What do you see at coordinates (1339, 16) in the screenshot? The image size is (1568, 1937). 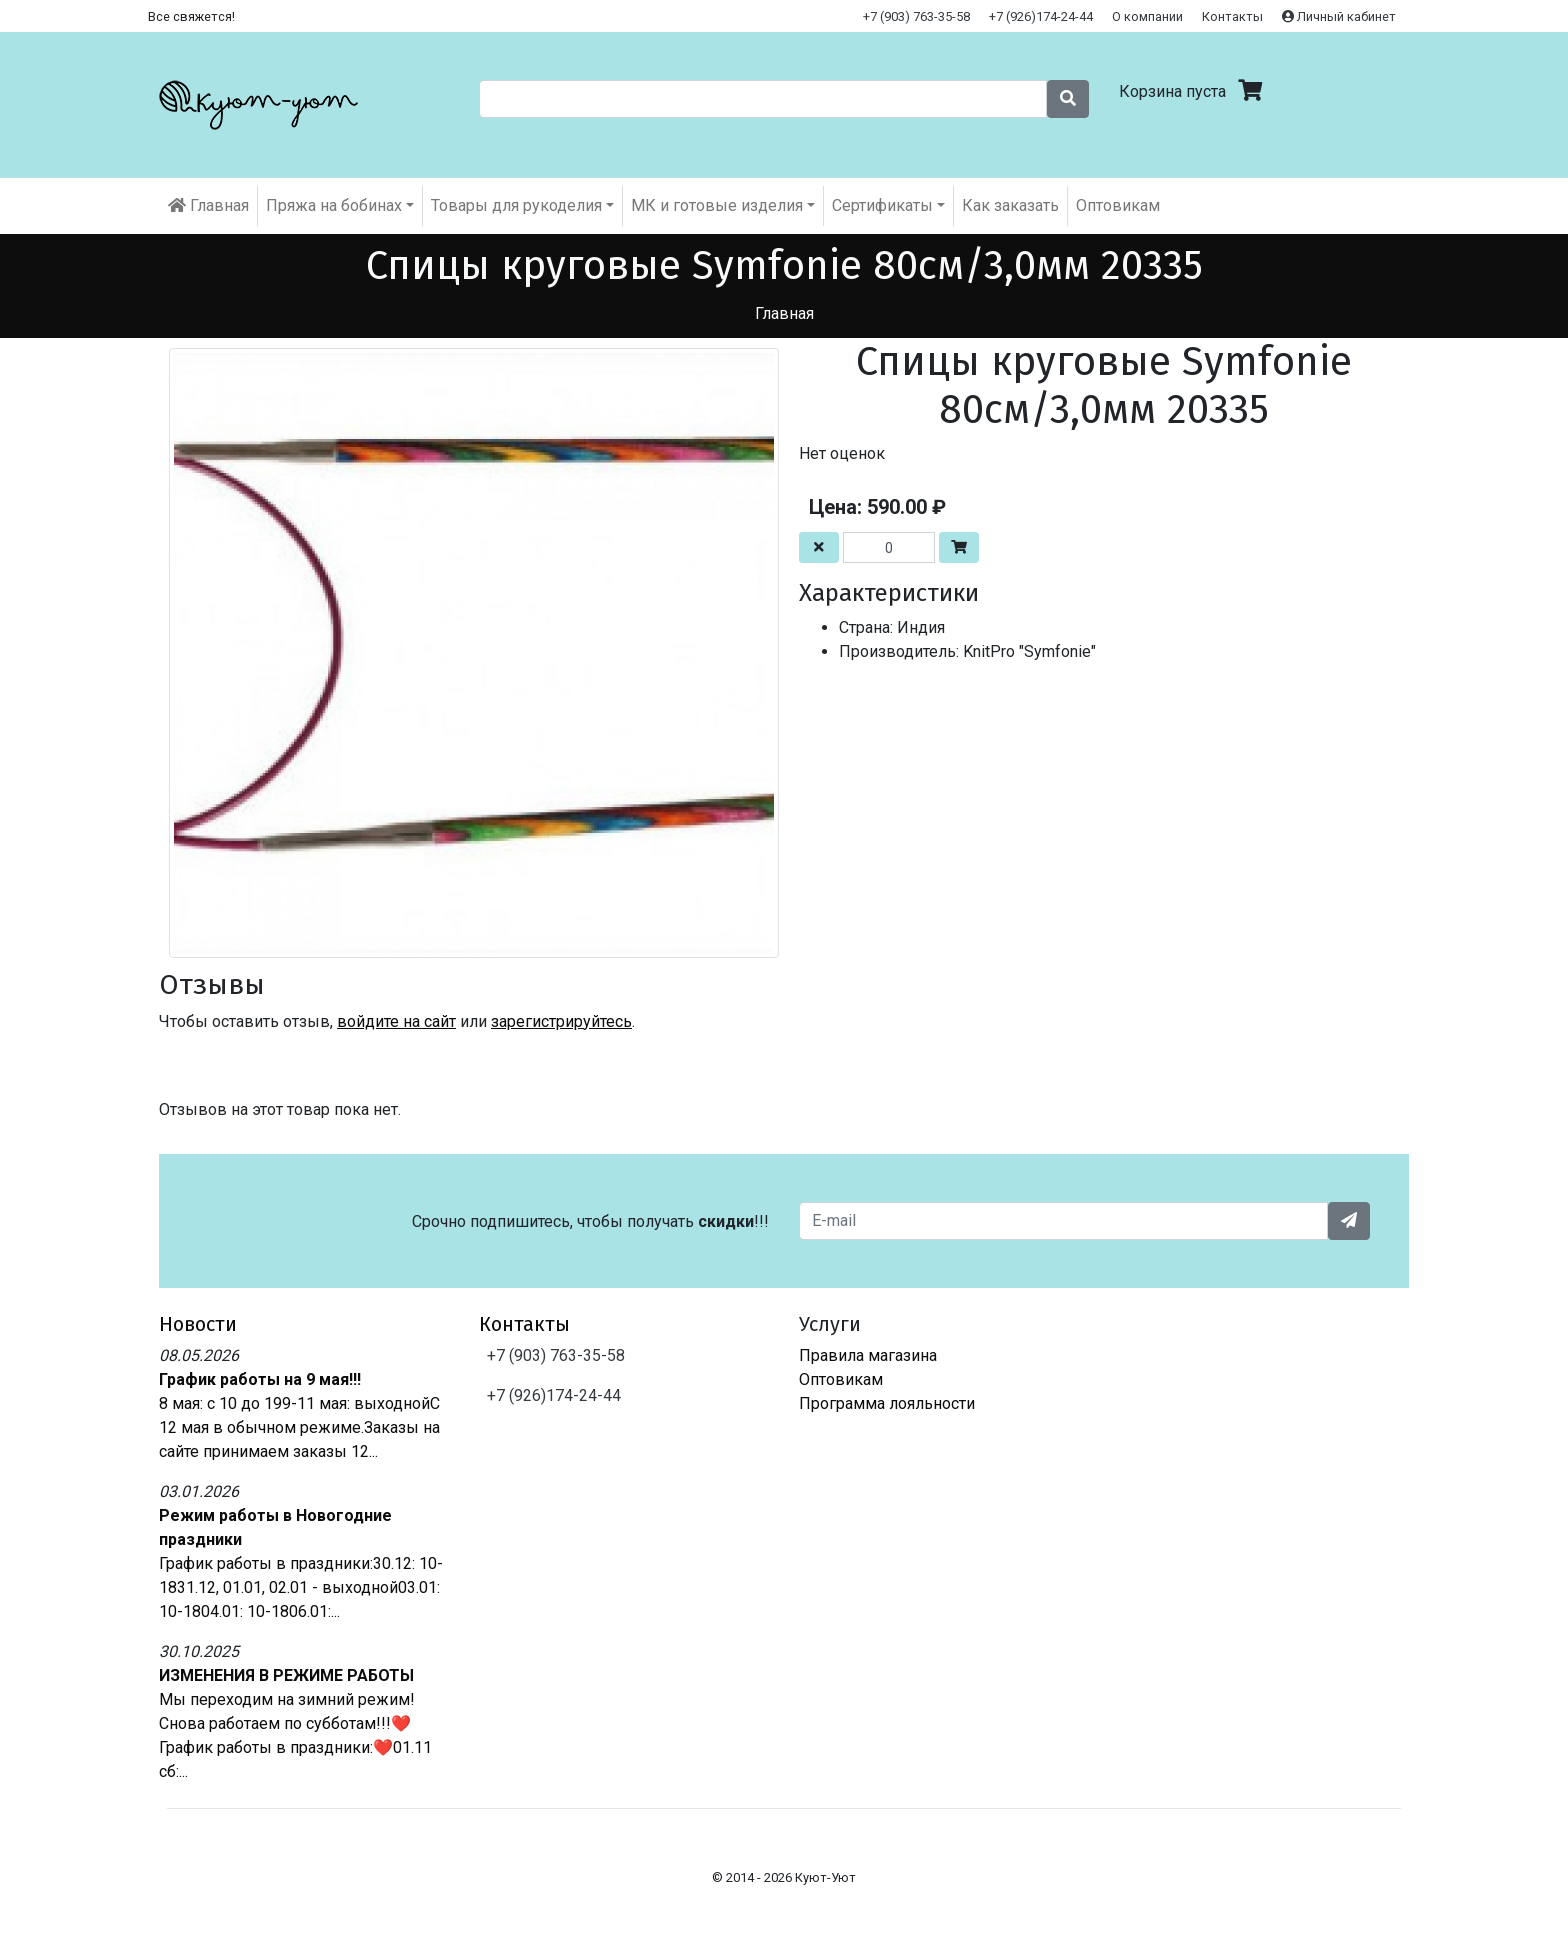 I see `Личный кабинет` at bounding box center [1339, 16].